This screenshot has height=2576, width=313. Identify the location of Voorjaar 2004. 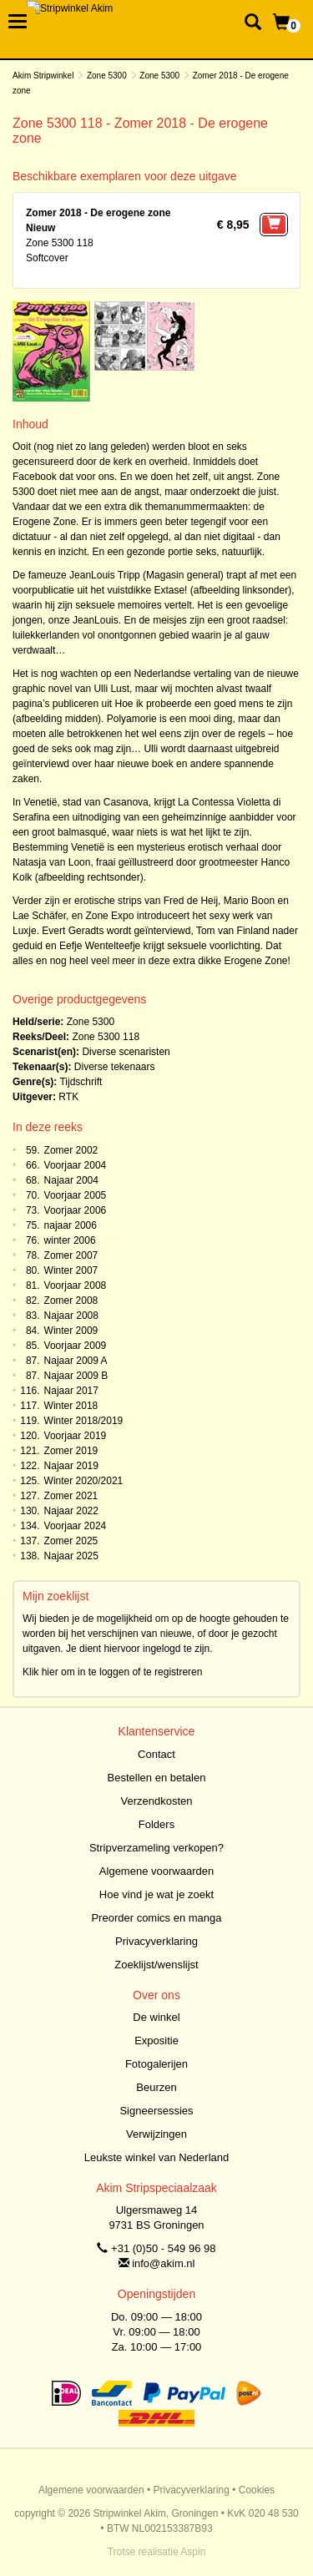
(75, 1165).